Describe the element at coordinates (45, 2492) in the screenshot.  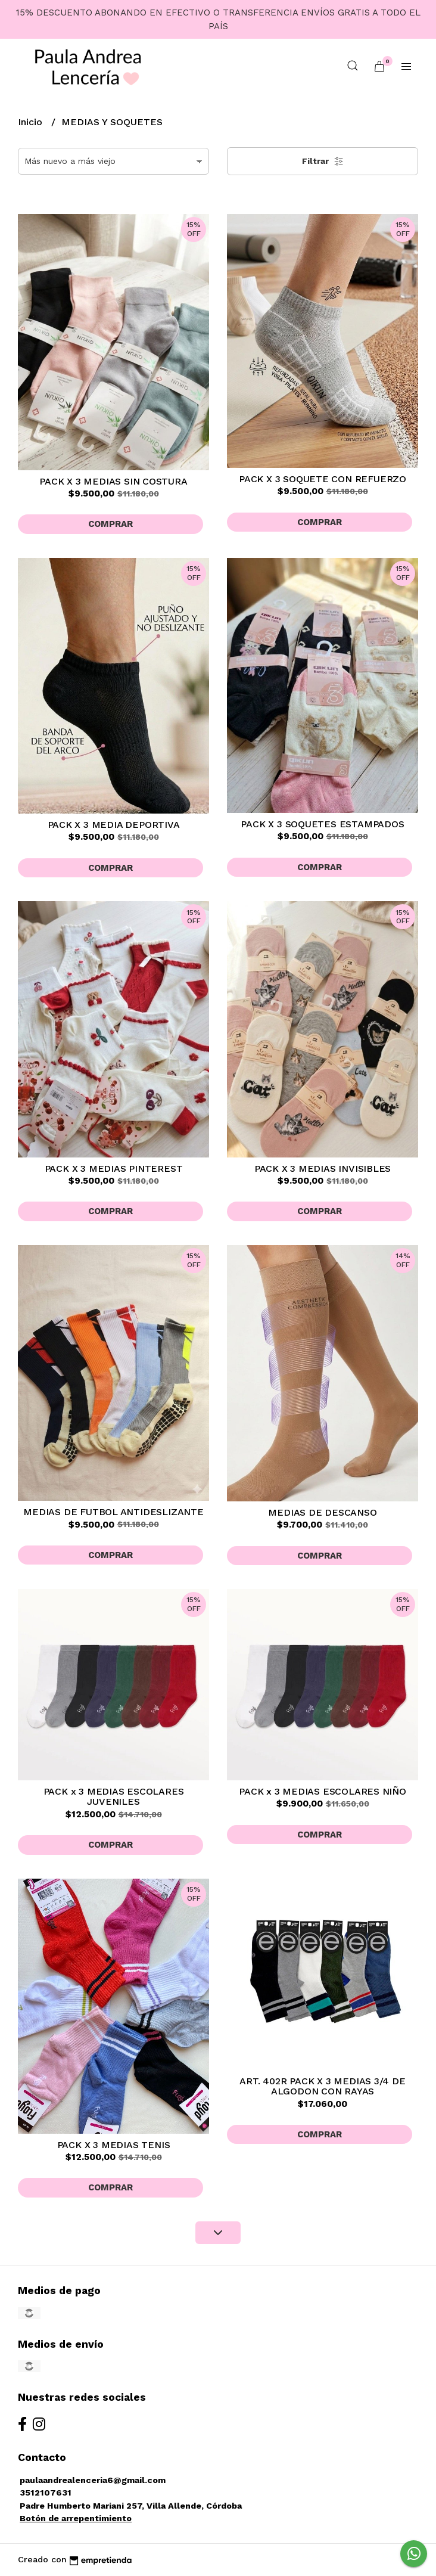
I see `3512107631` at that location.